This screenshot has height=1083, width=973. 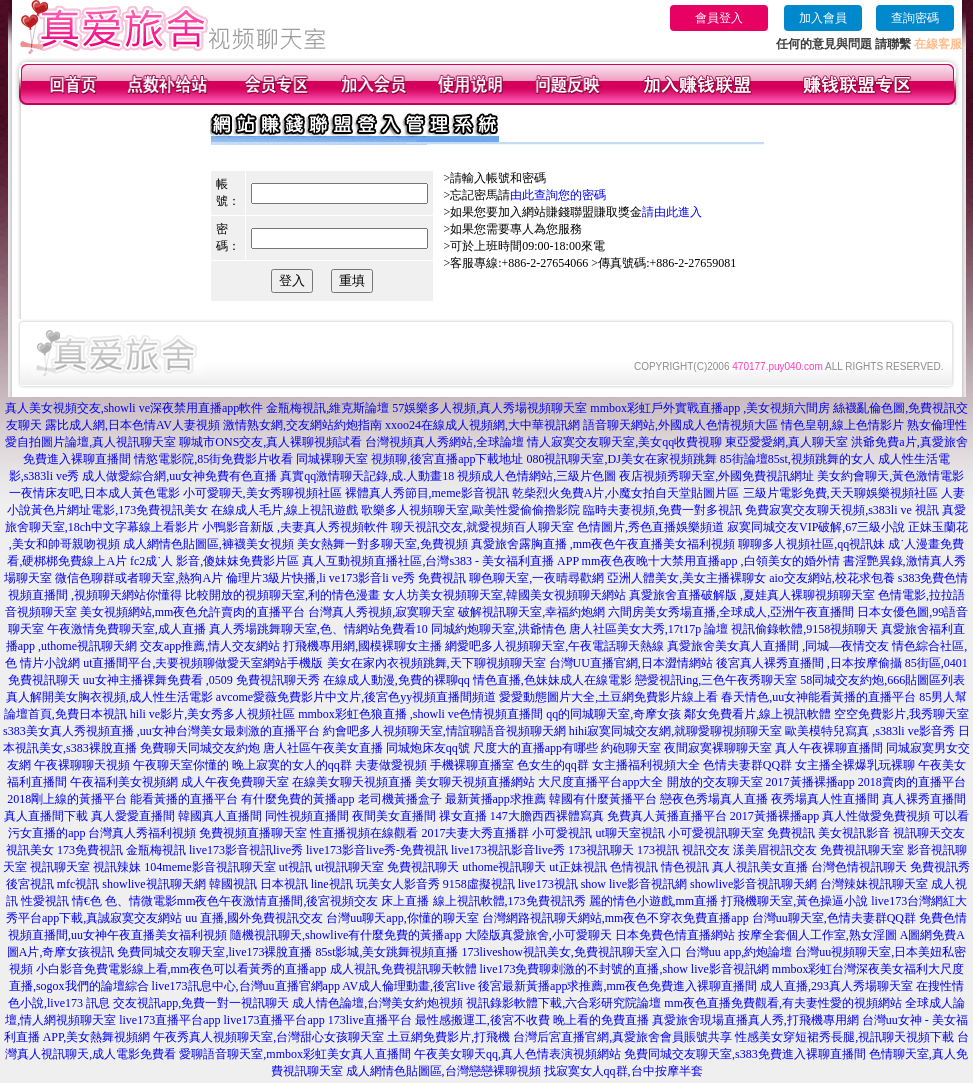 What do you see at coordinates (318, 629) in the screenshot?
I see `真人秀場跳舞聊天室,色、情網站免費看10` at bounding box center [318, 629].